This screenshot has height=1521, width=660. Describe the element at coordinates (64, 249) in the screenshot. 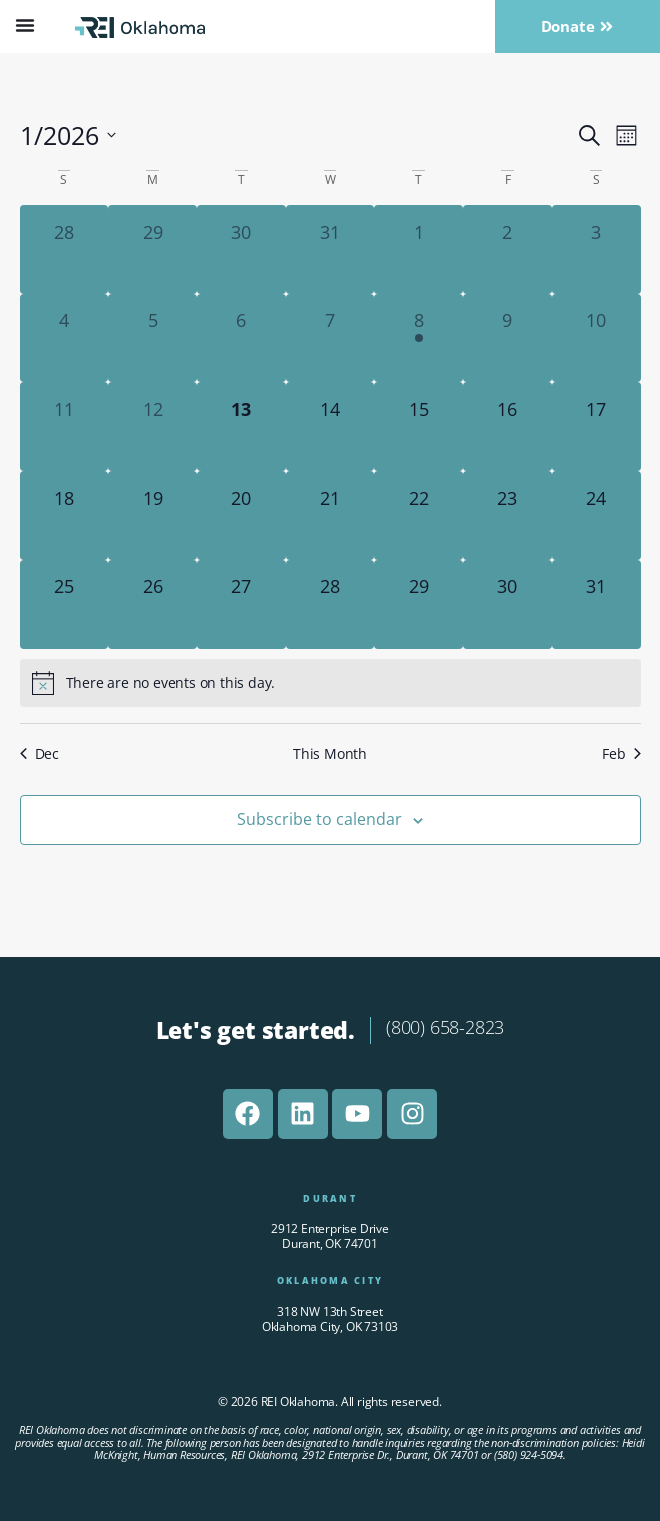

I see `[December 28, 0 events]` at that location.